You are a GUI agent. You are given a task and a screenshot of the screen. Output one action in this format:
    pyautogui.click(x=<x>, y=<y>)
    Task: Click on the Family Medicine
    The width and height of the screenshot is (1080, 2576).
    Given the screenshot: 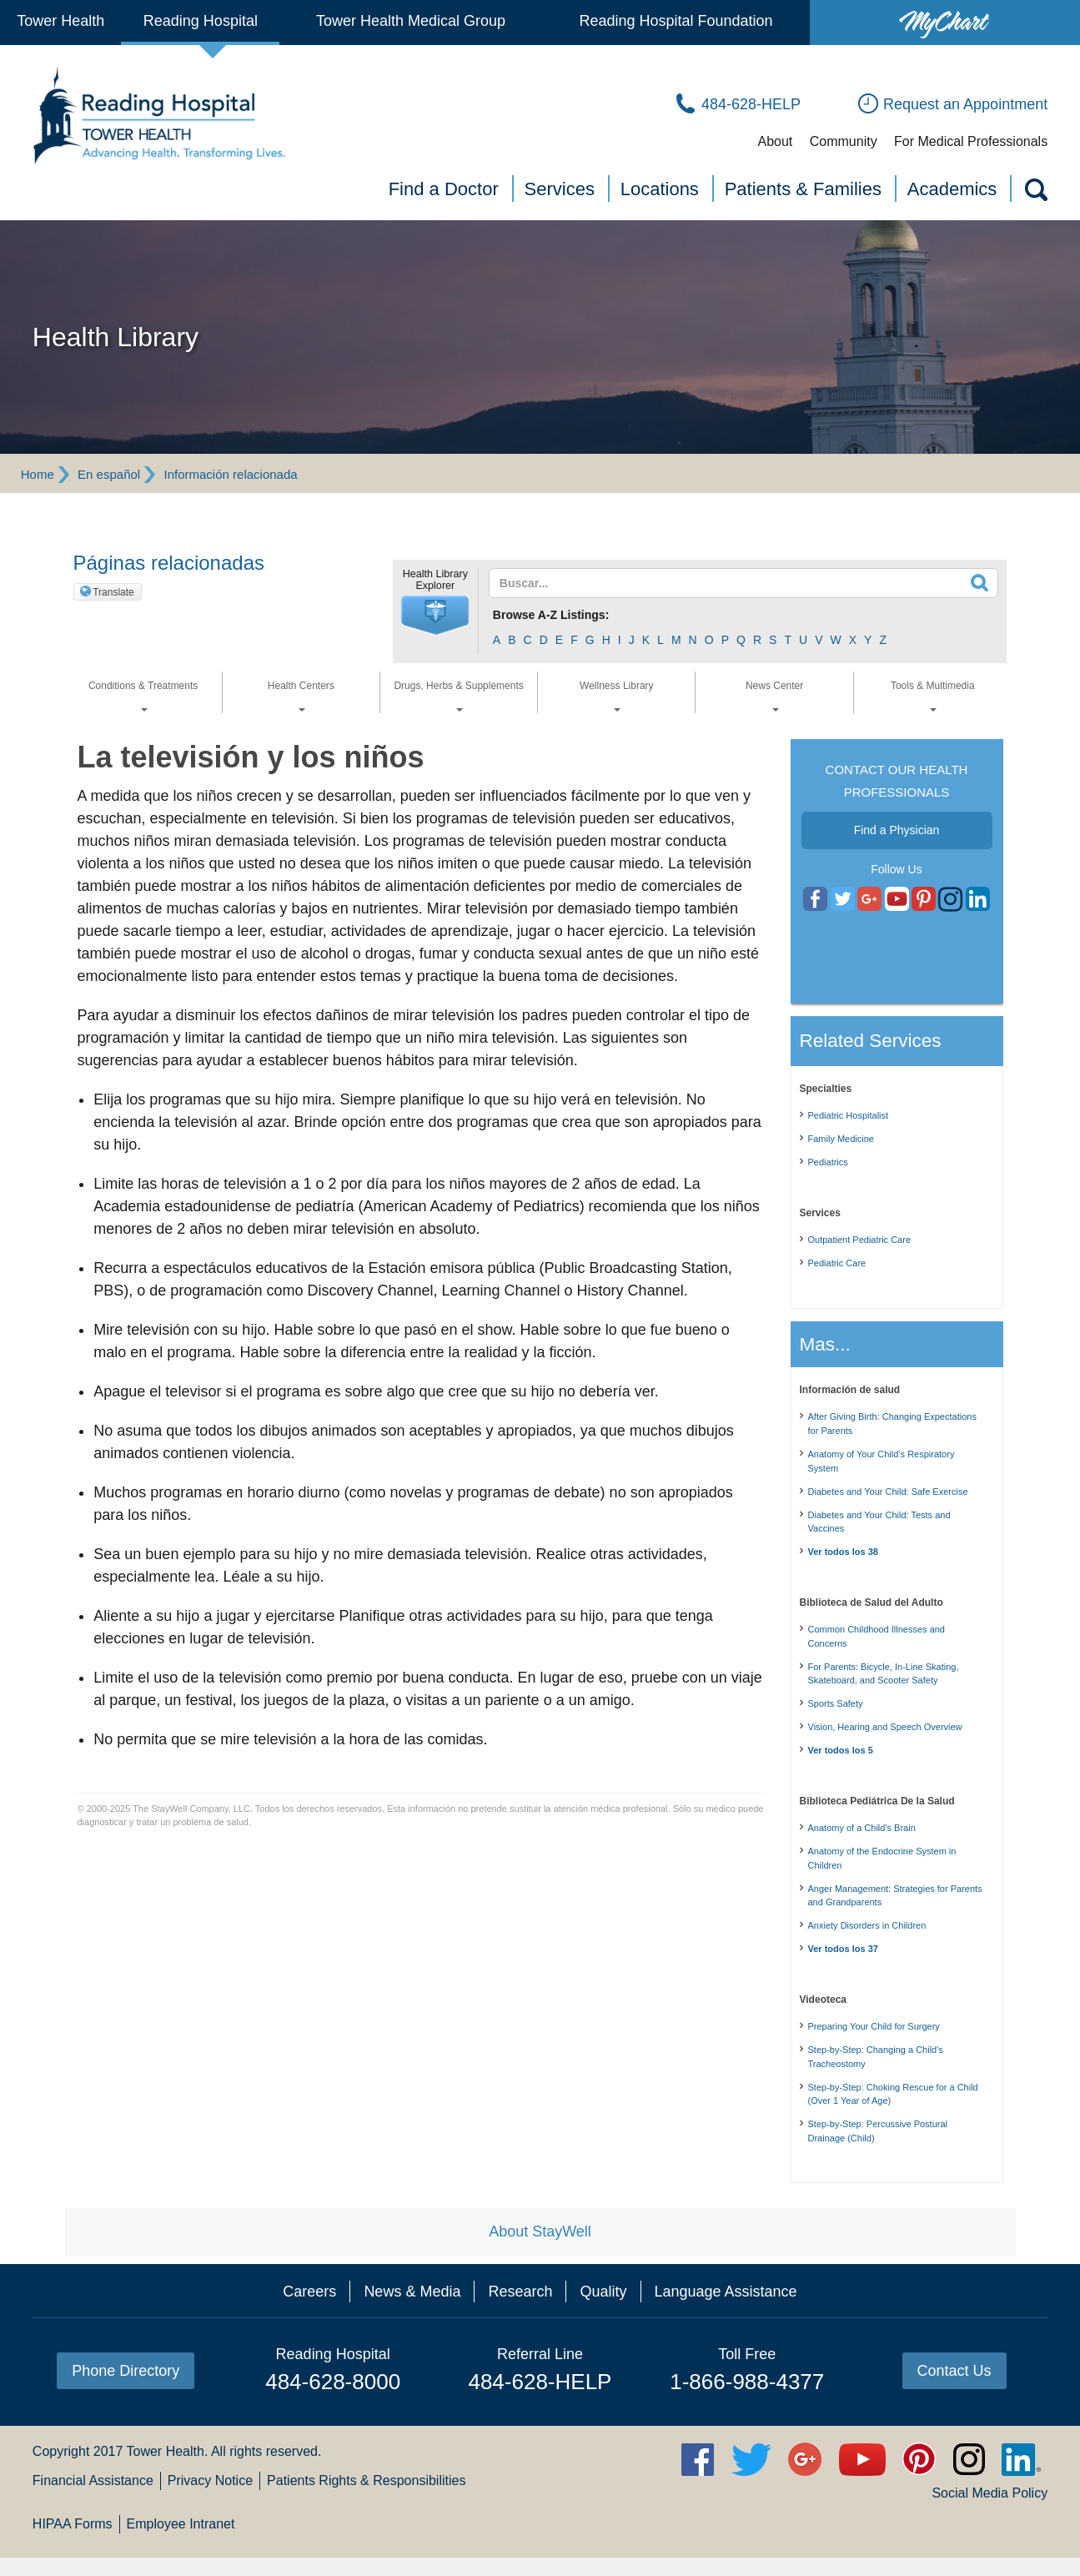 What is the action you would take?
    pyautogui.click(x=841, y=1139)
    